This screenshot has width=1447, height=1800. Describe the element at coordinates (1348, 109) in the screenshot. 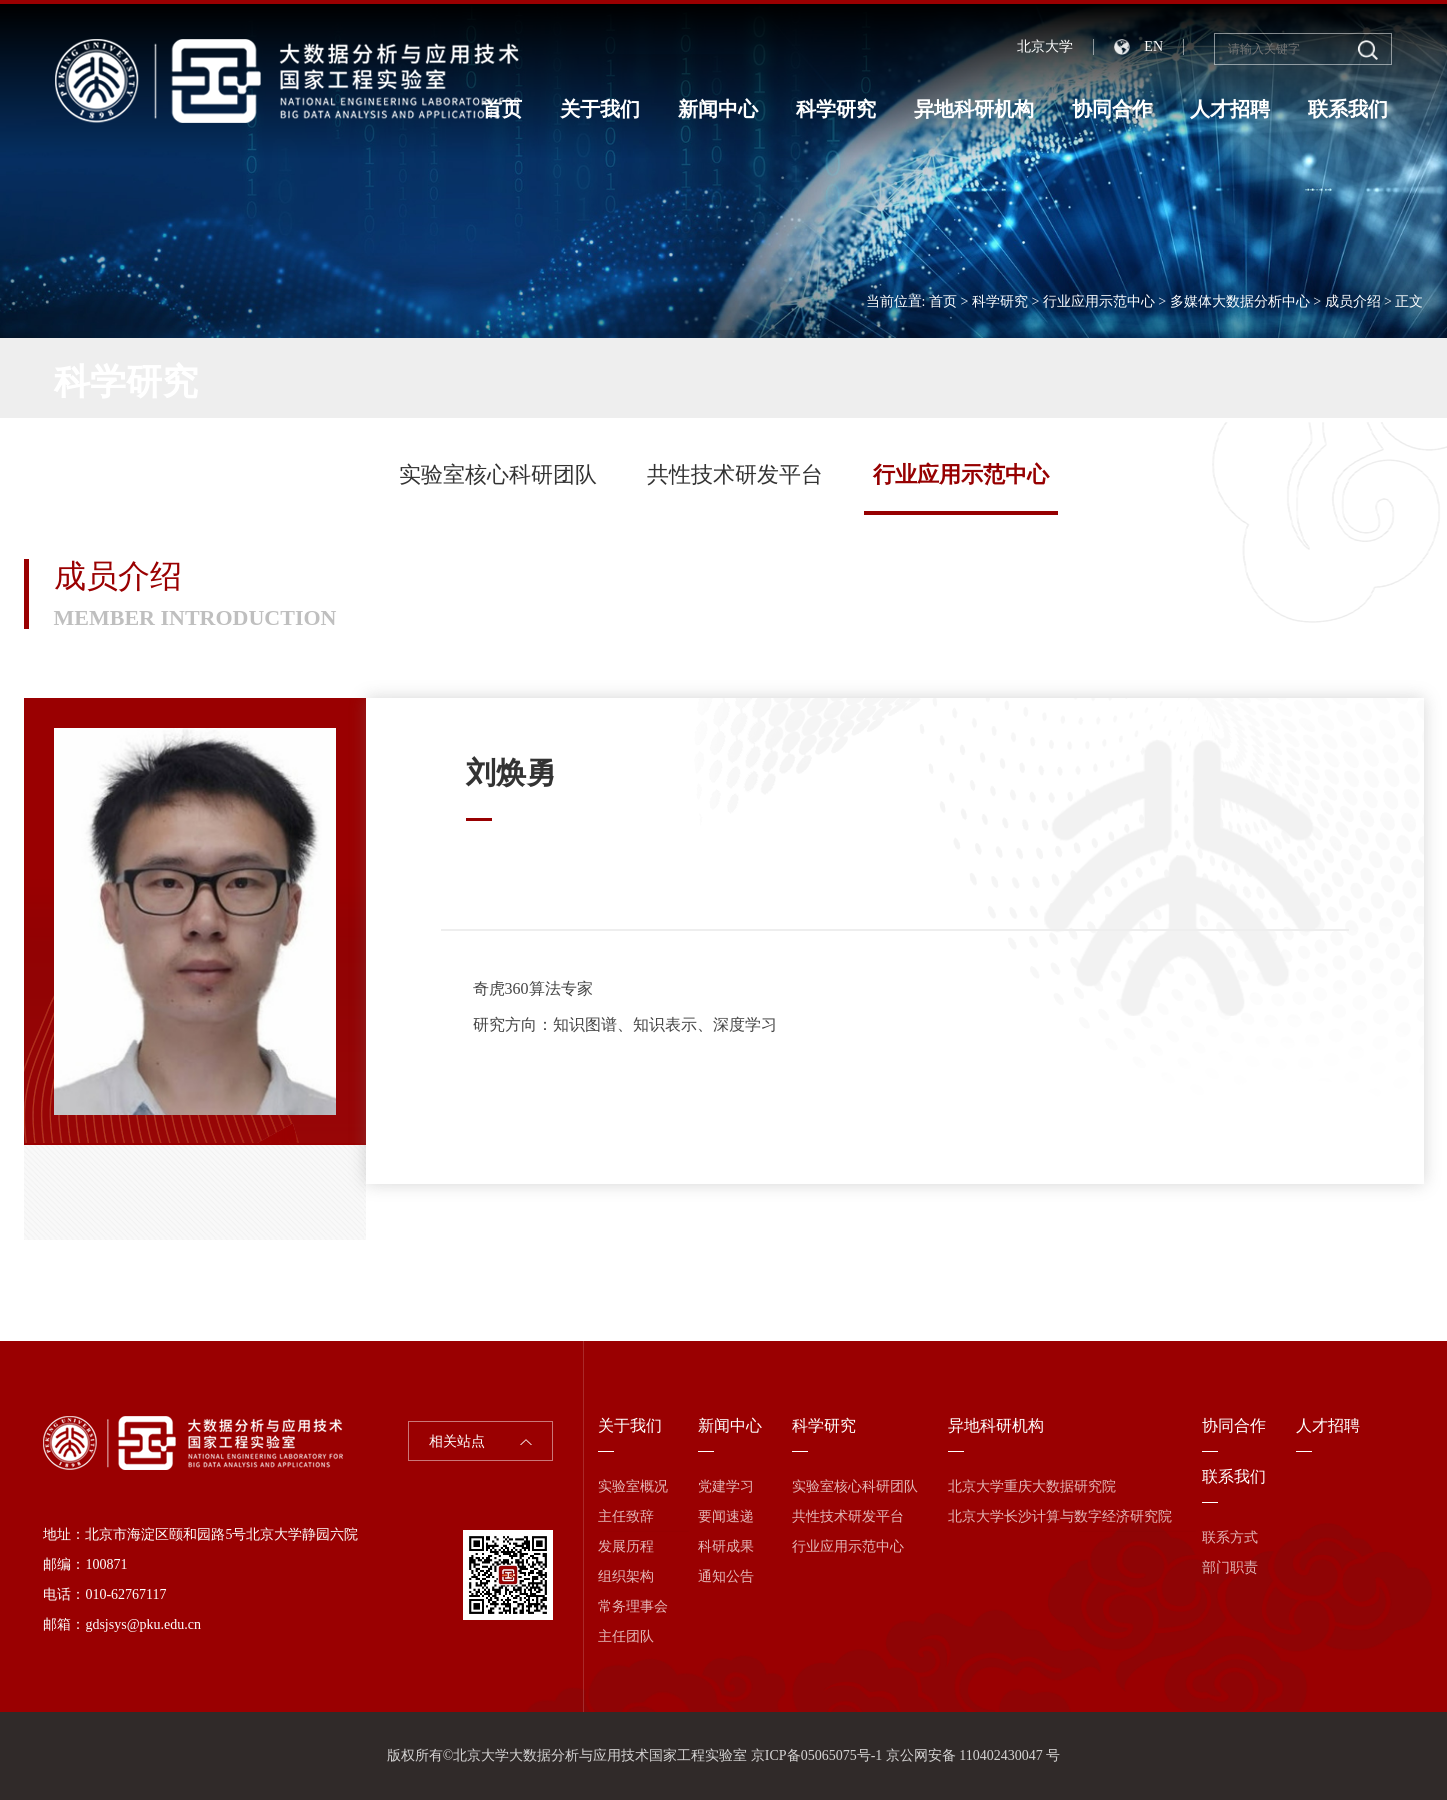

I see `联系我们` at that location.